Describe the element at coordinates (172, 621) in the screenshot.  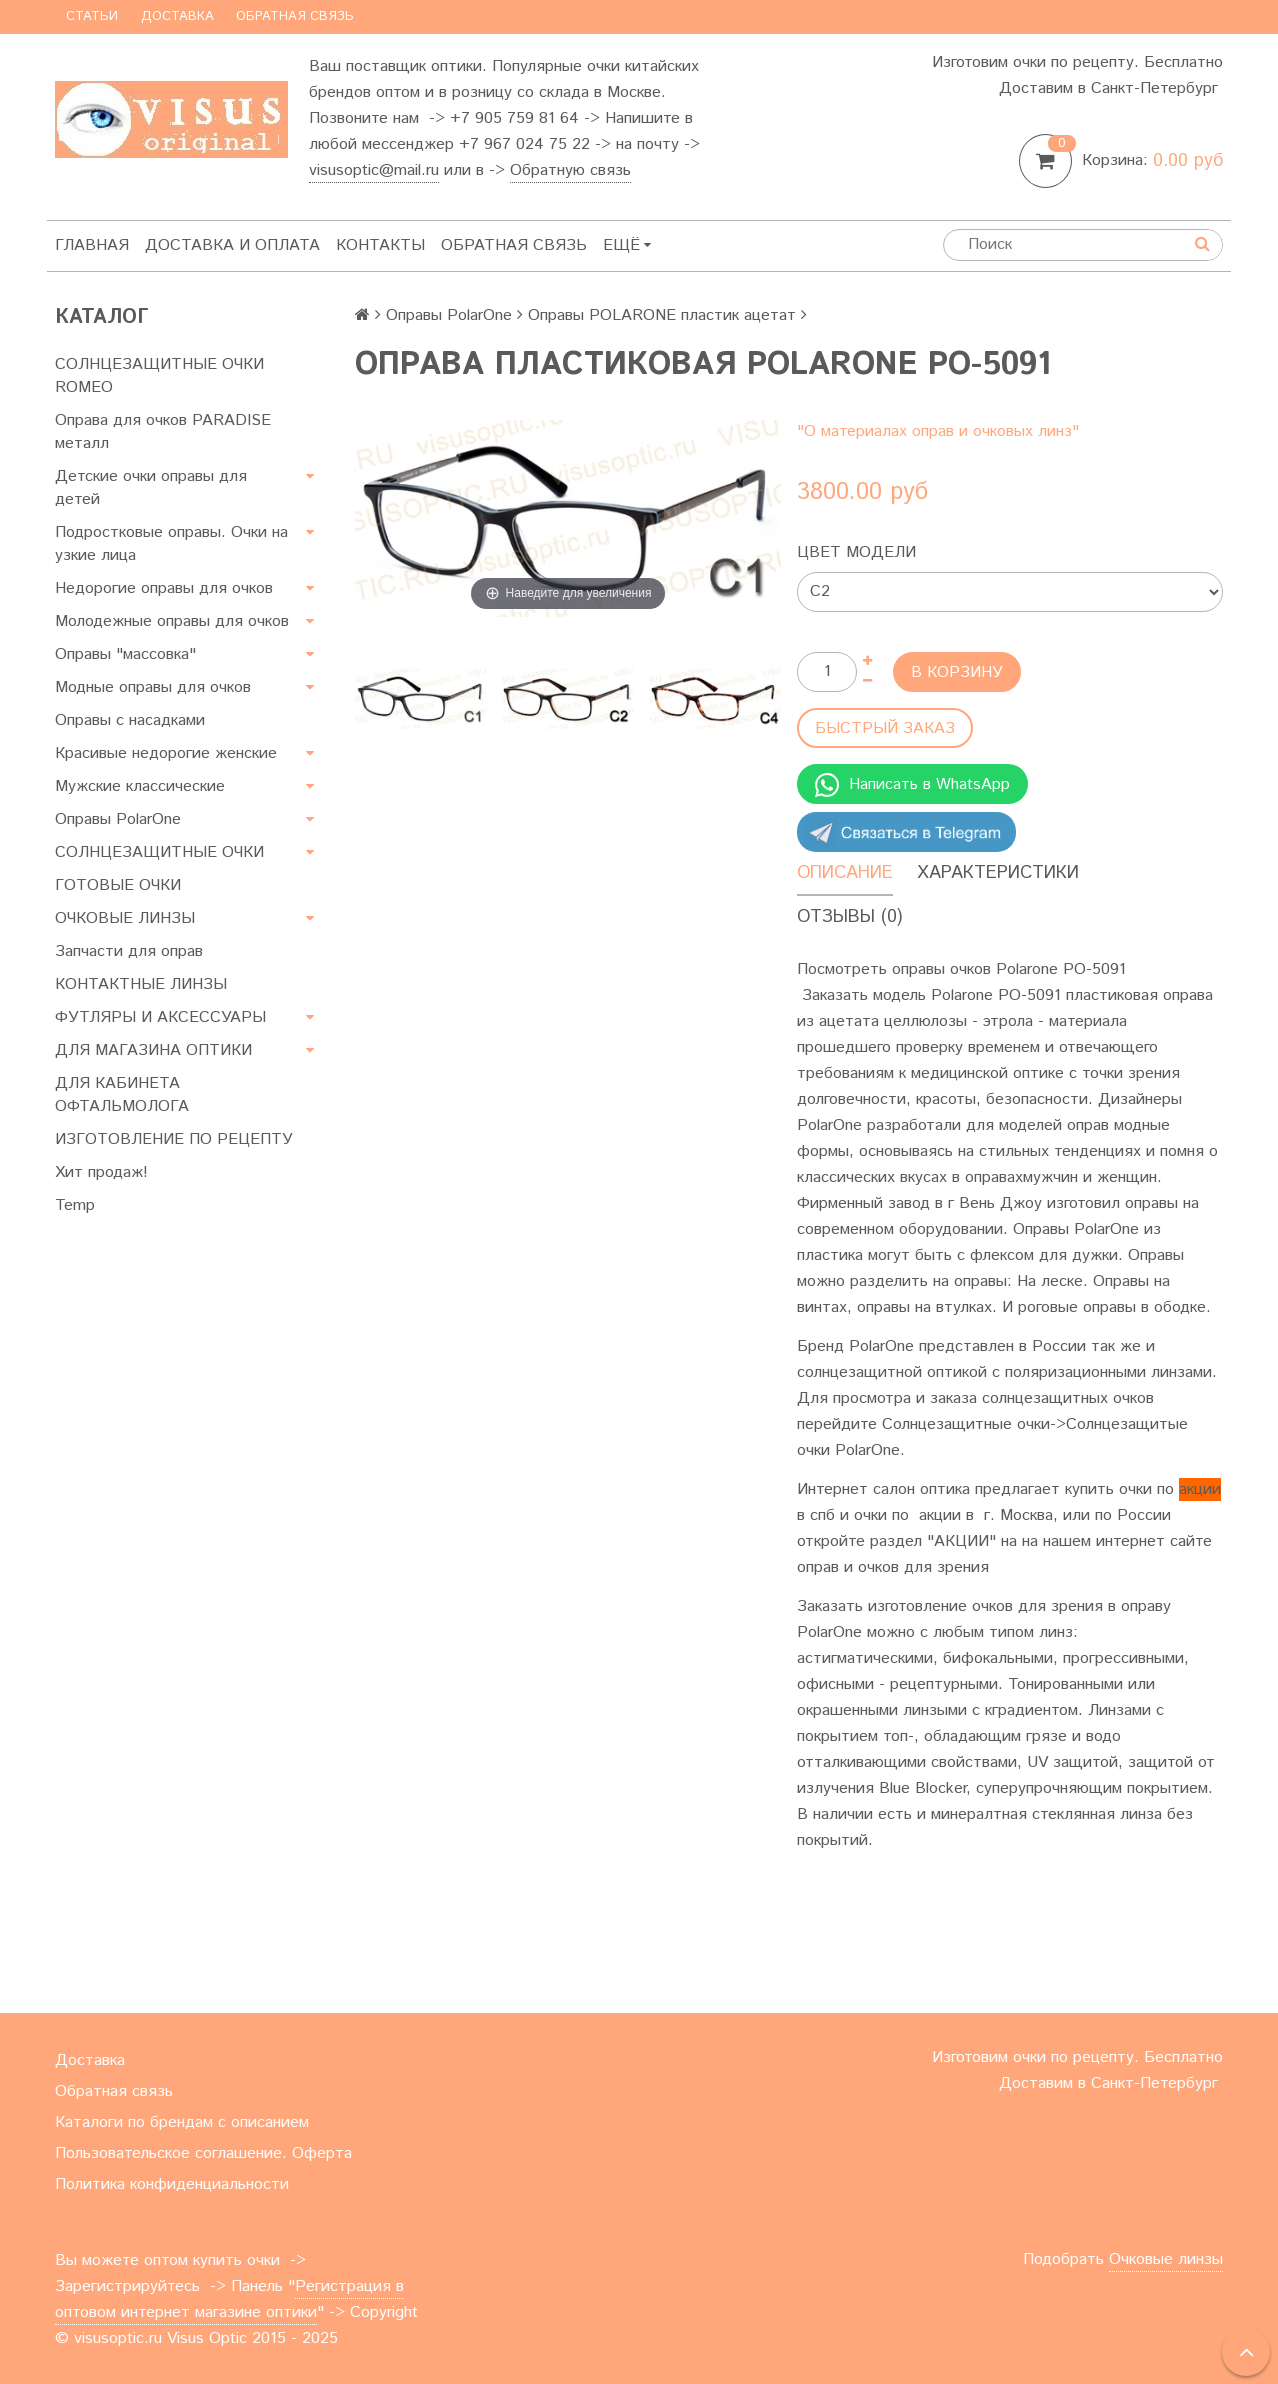
I see `Молодежные оправы для очков` at that location.